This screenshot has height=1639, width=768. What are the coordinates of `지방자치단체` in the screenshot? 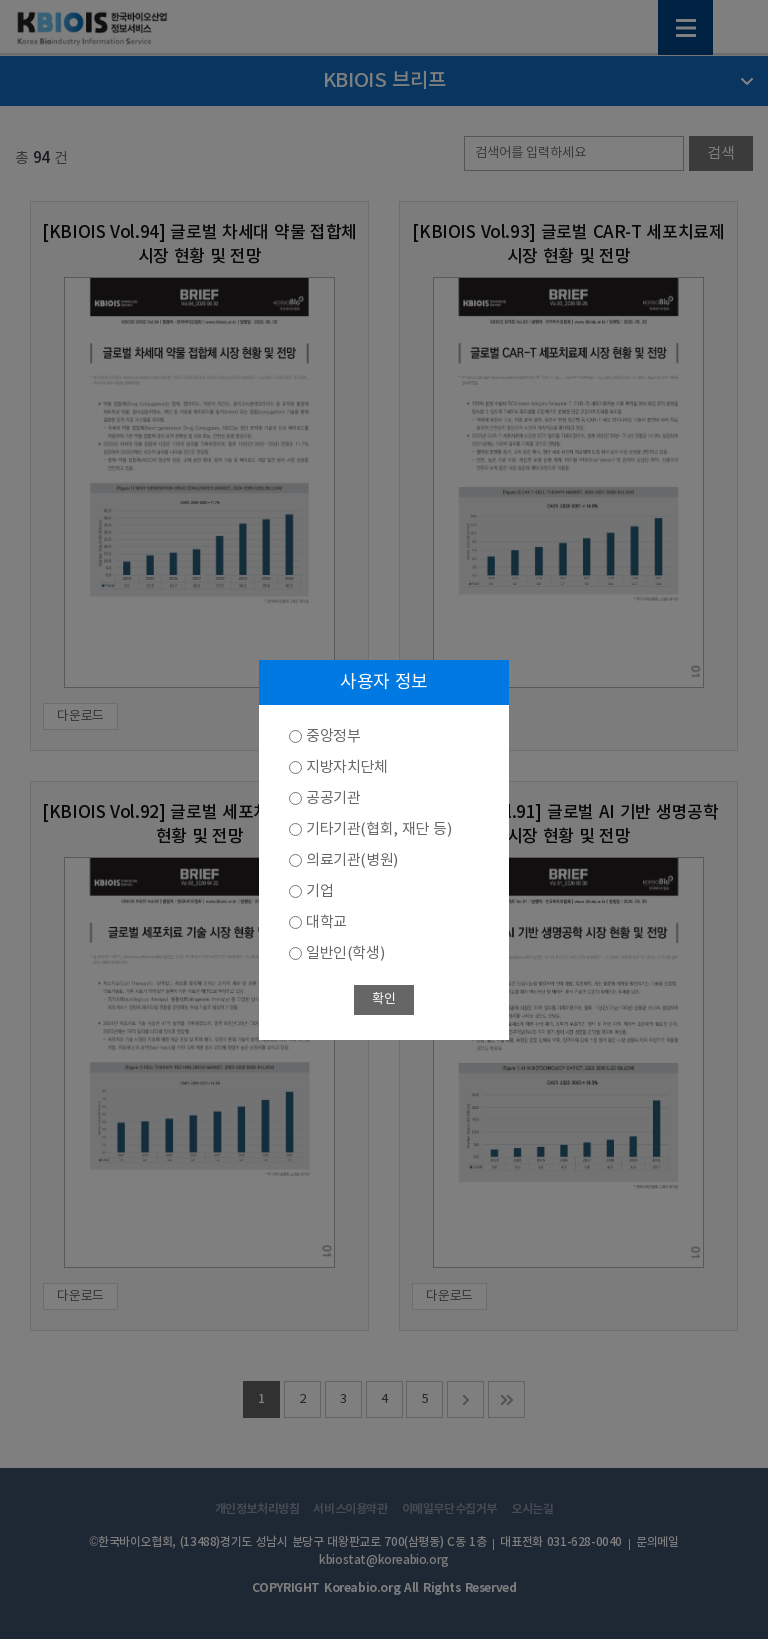 It's located at (347, 767).